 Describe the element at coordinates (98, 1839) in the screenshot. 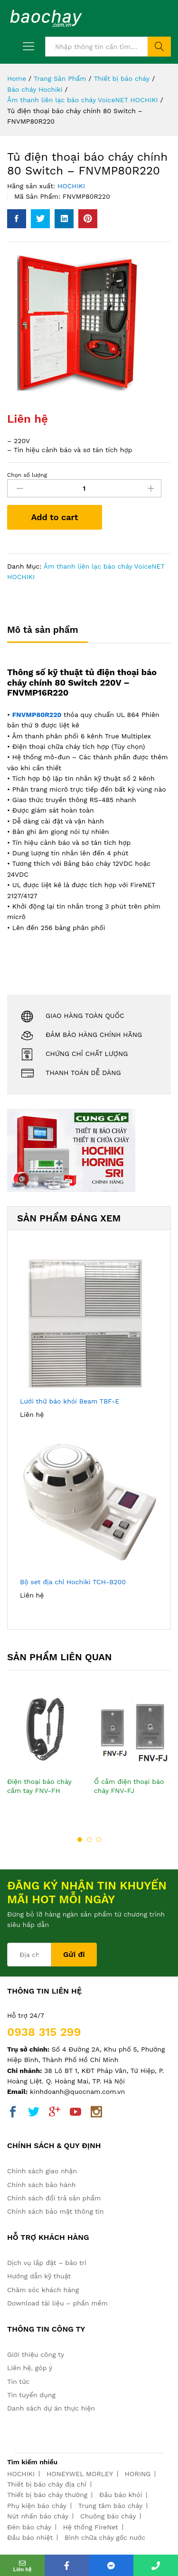

I see `3 [button]` at that location.